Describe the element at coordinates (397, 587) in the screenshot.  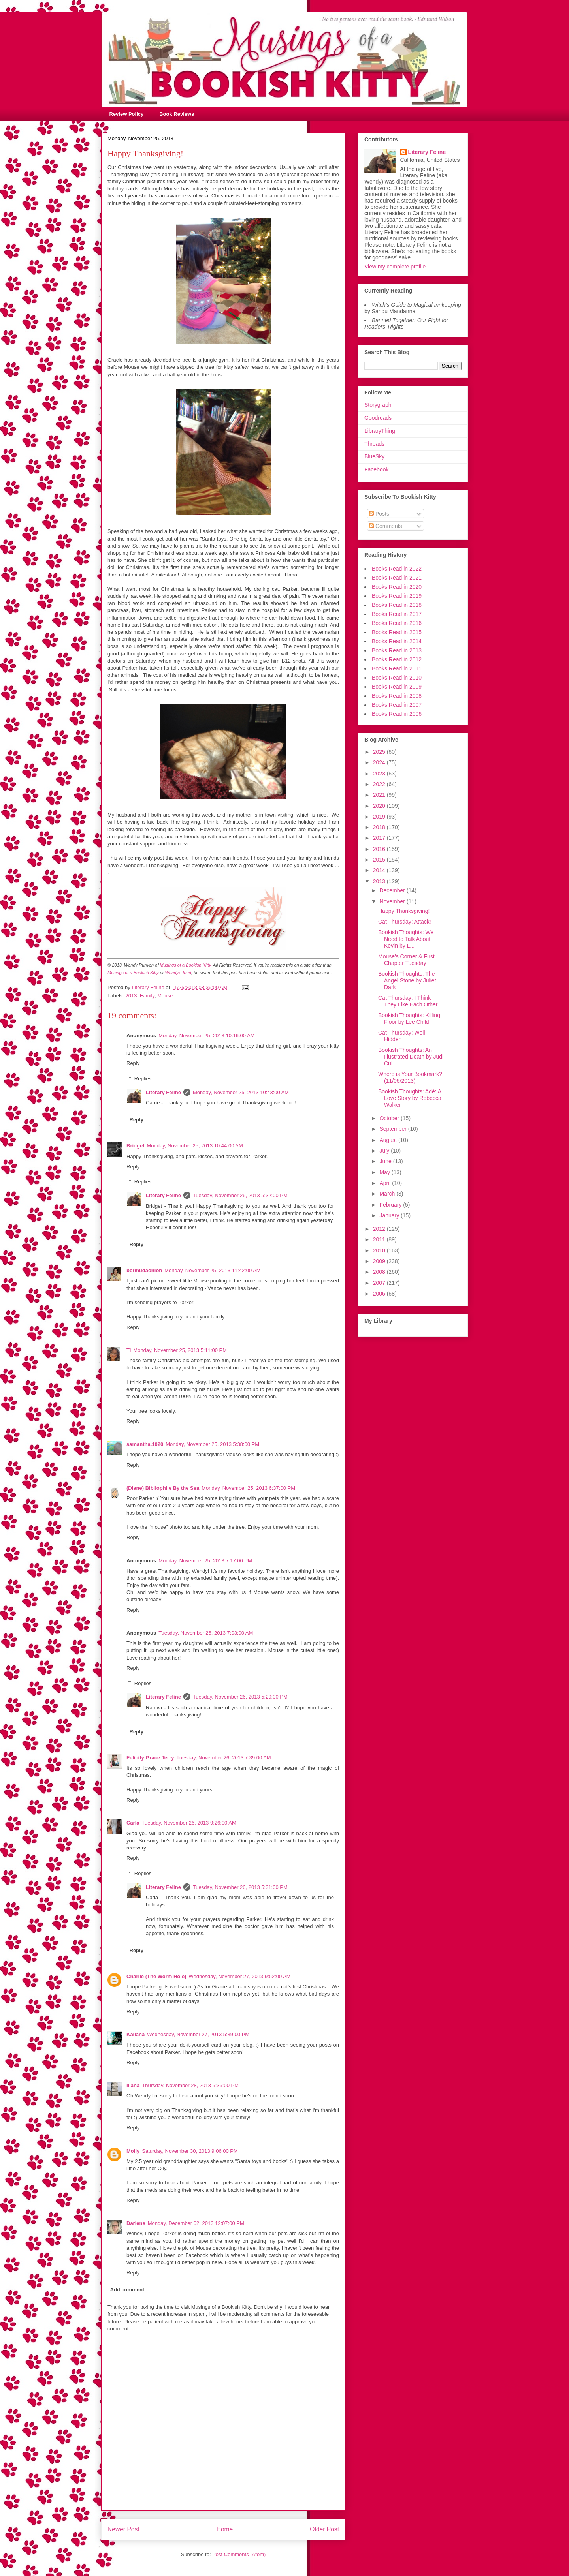
I see `Books Read in 2020` at that location.